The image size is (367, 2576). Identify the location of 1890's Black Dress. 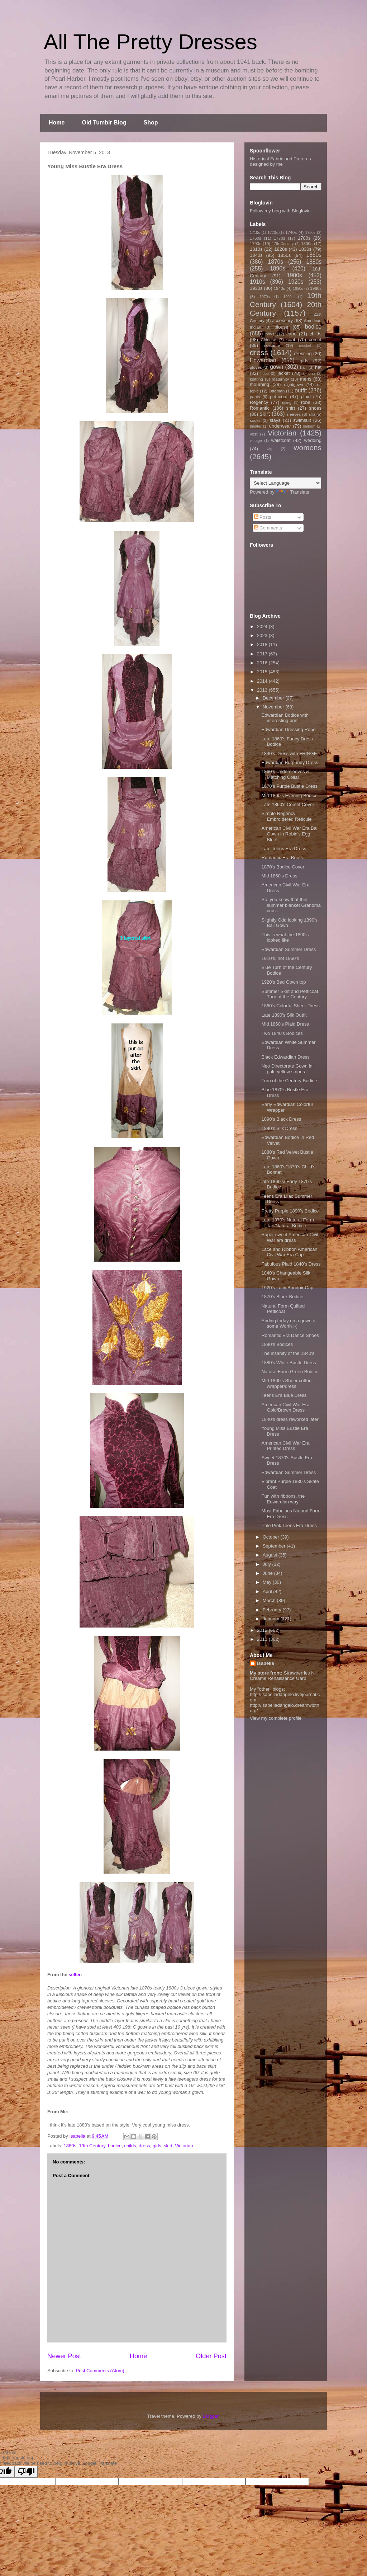
(281, 1119).